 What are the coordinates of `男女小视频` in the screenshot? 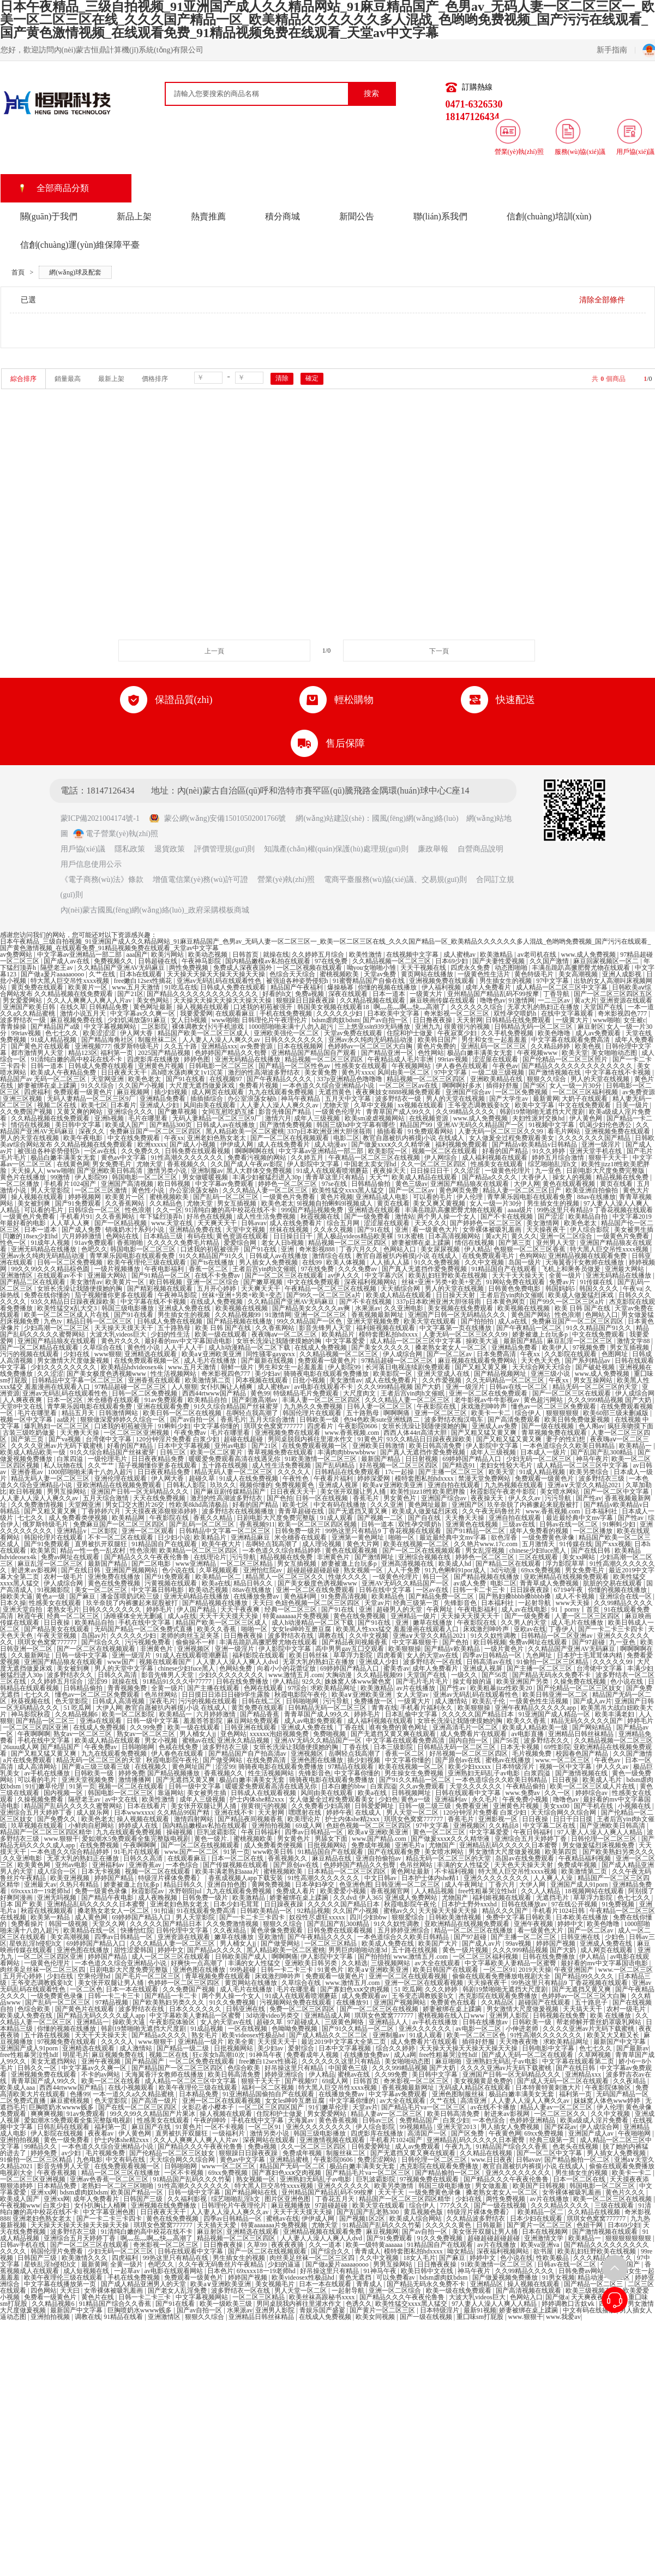 It's located at (162, 1740).